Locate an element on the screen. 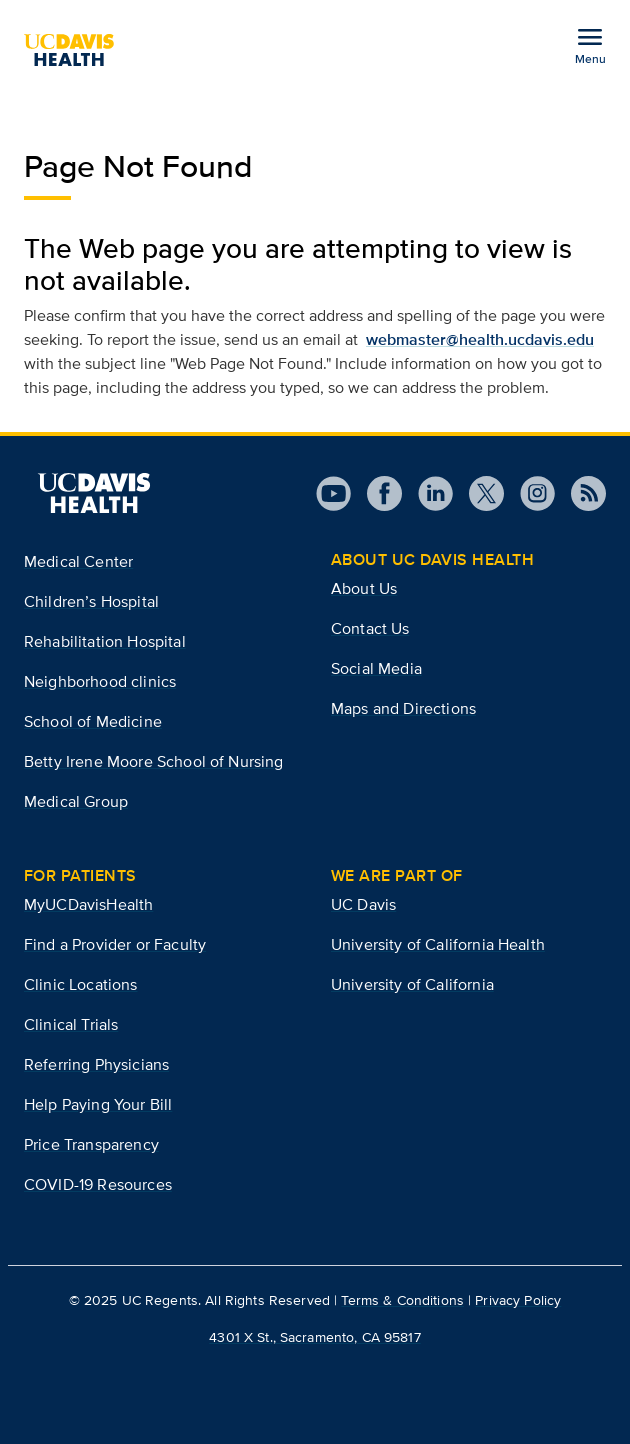  Social Media is located at coordinates (376, 668).